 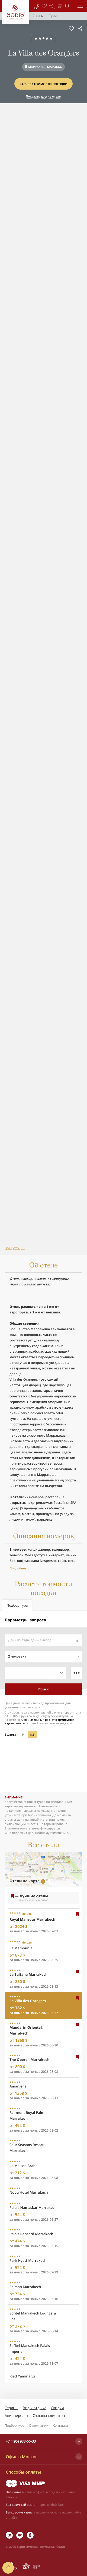 I want to click on Виды отдыха, so click(x=34, y=2407).